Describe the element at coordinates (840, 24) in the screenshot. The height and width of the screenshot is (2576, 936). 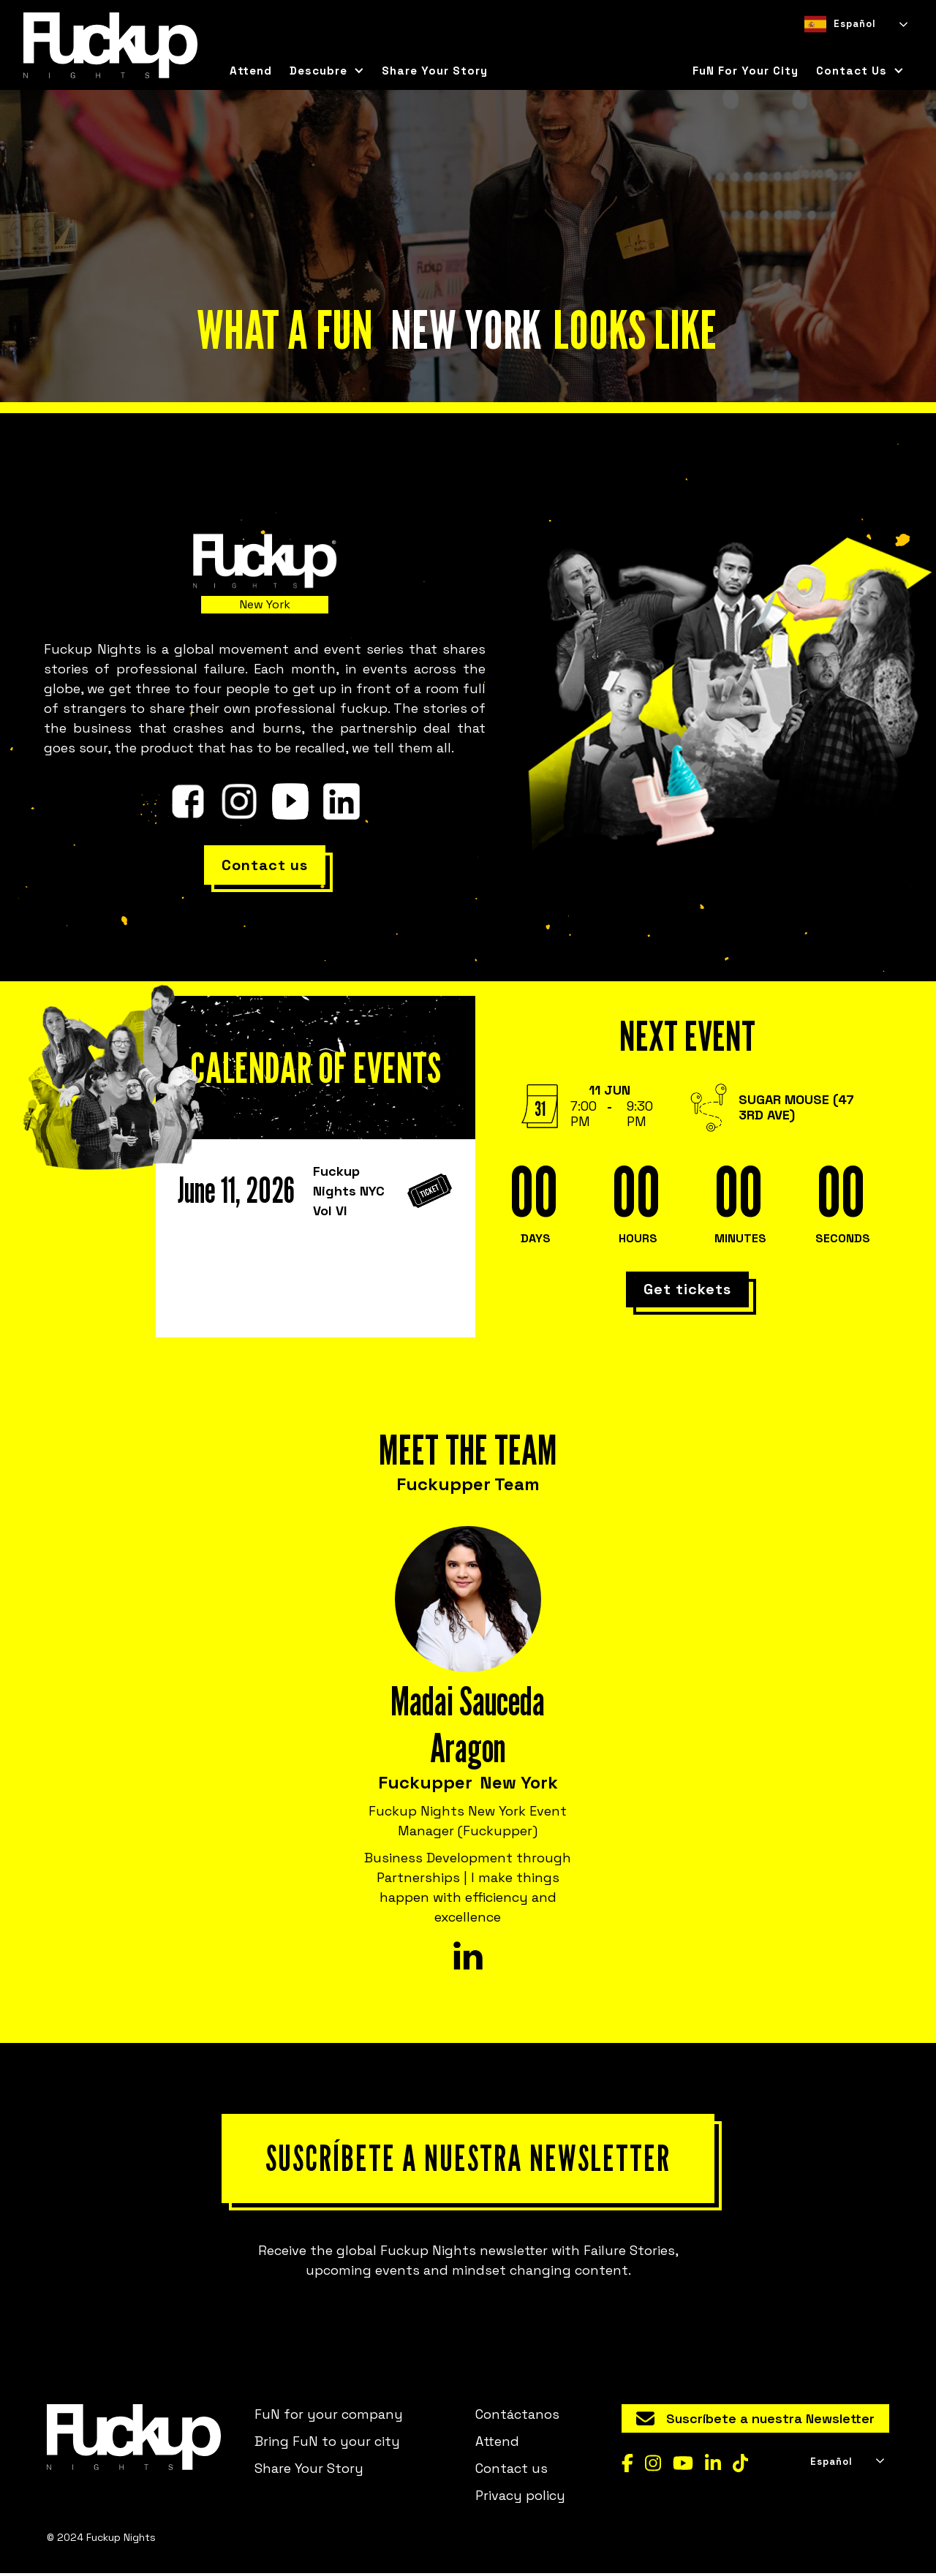
I see `Español` at that location.